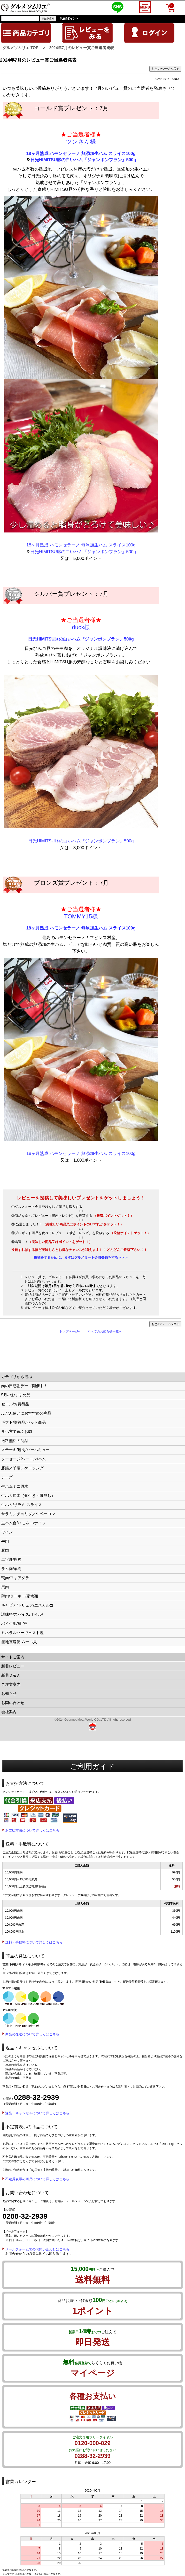  What do you see at coordinates (7, 1477) in the screenshot?
I see `チーズ` at bounding box center [7, 1477].